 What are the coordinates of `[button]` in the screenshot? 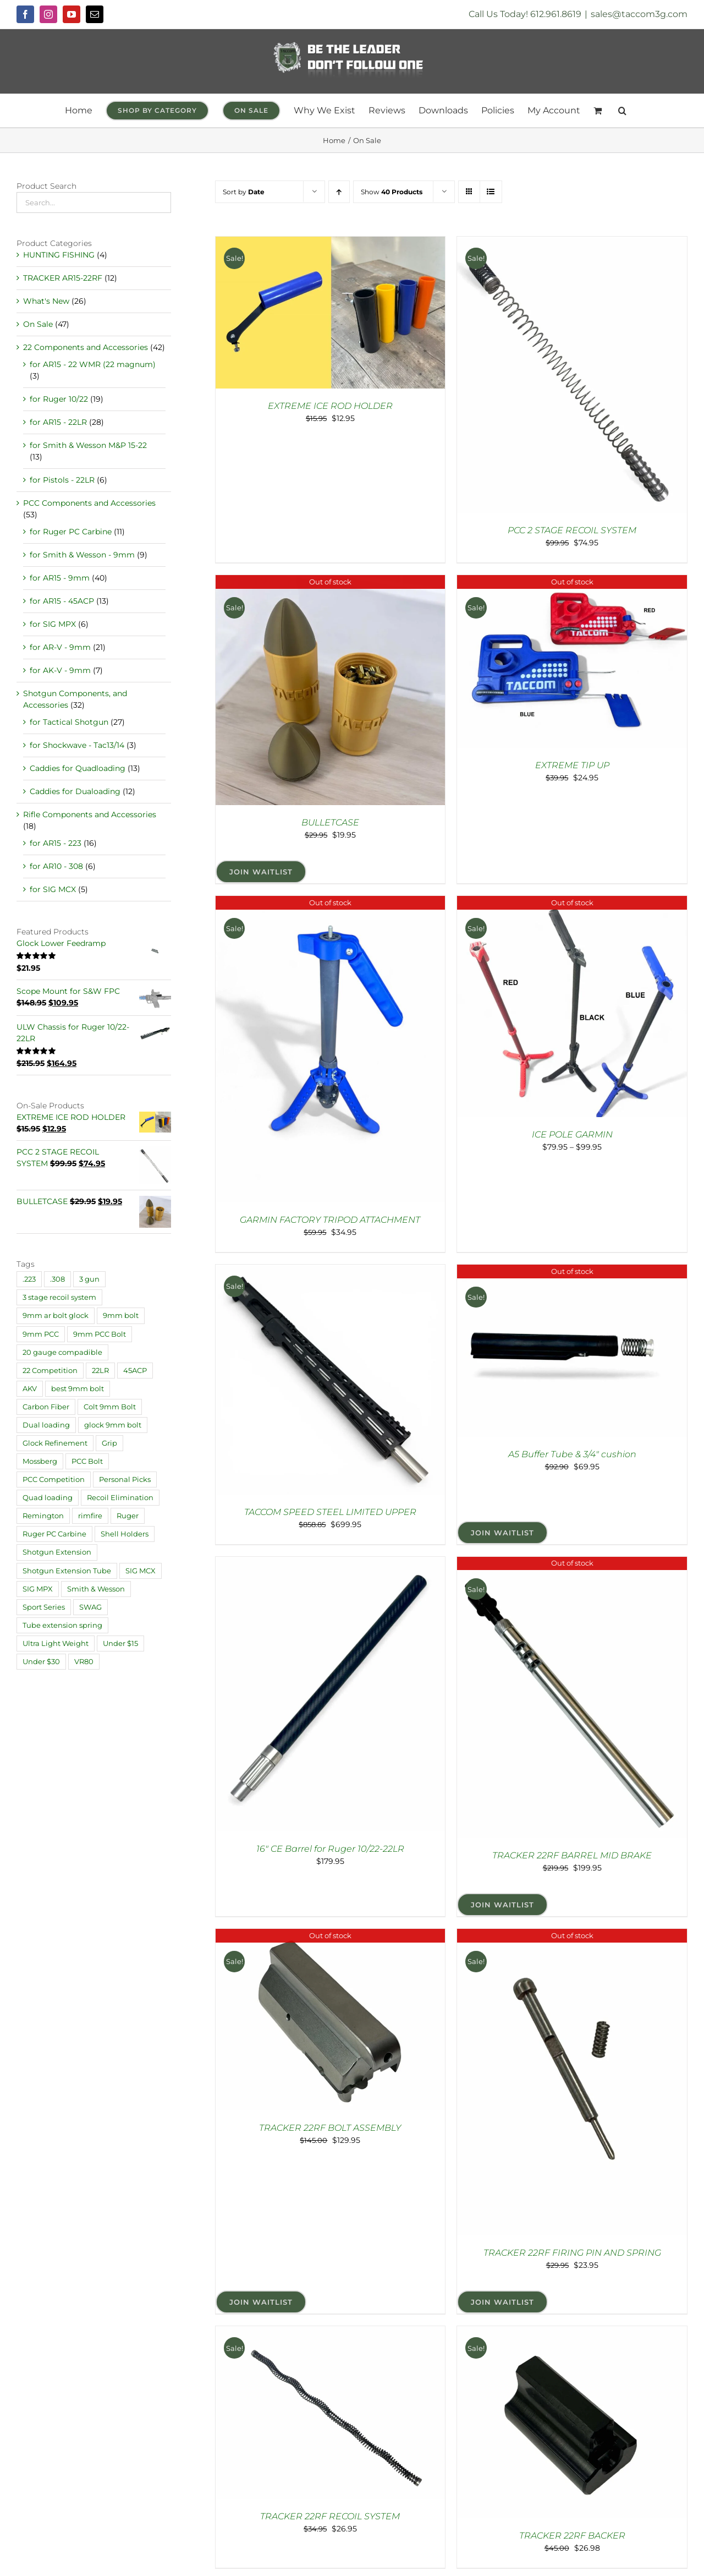 It's located at (622, 110).